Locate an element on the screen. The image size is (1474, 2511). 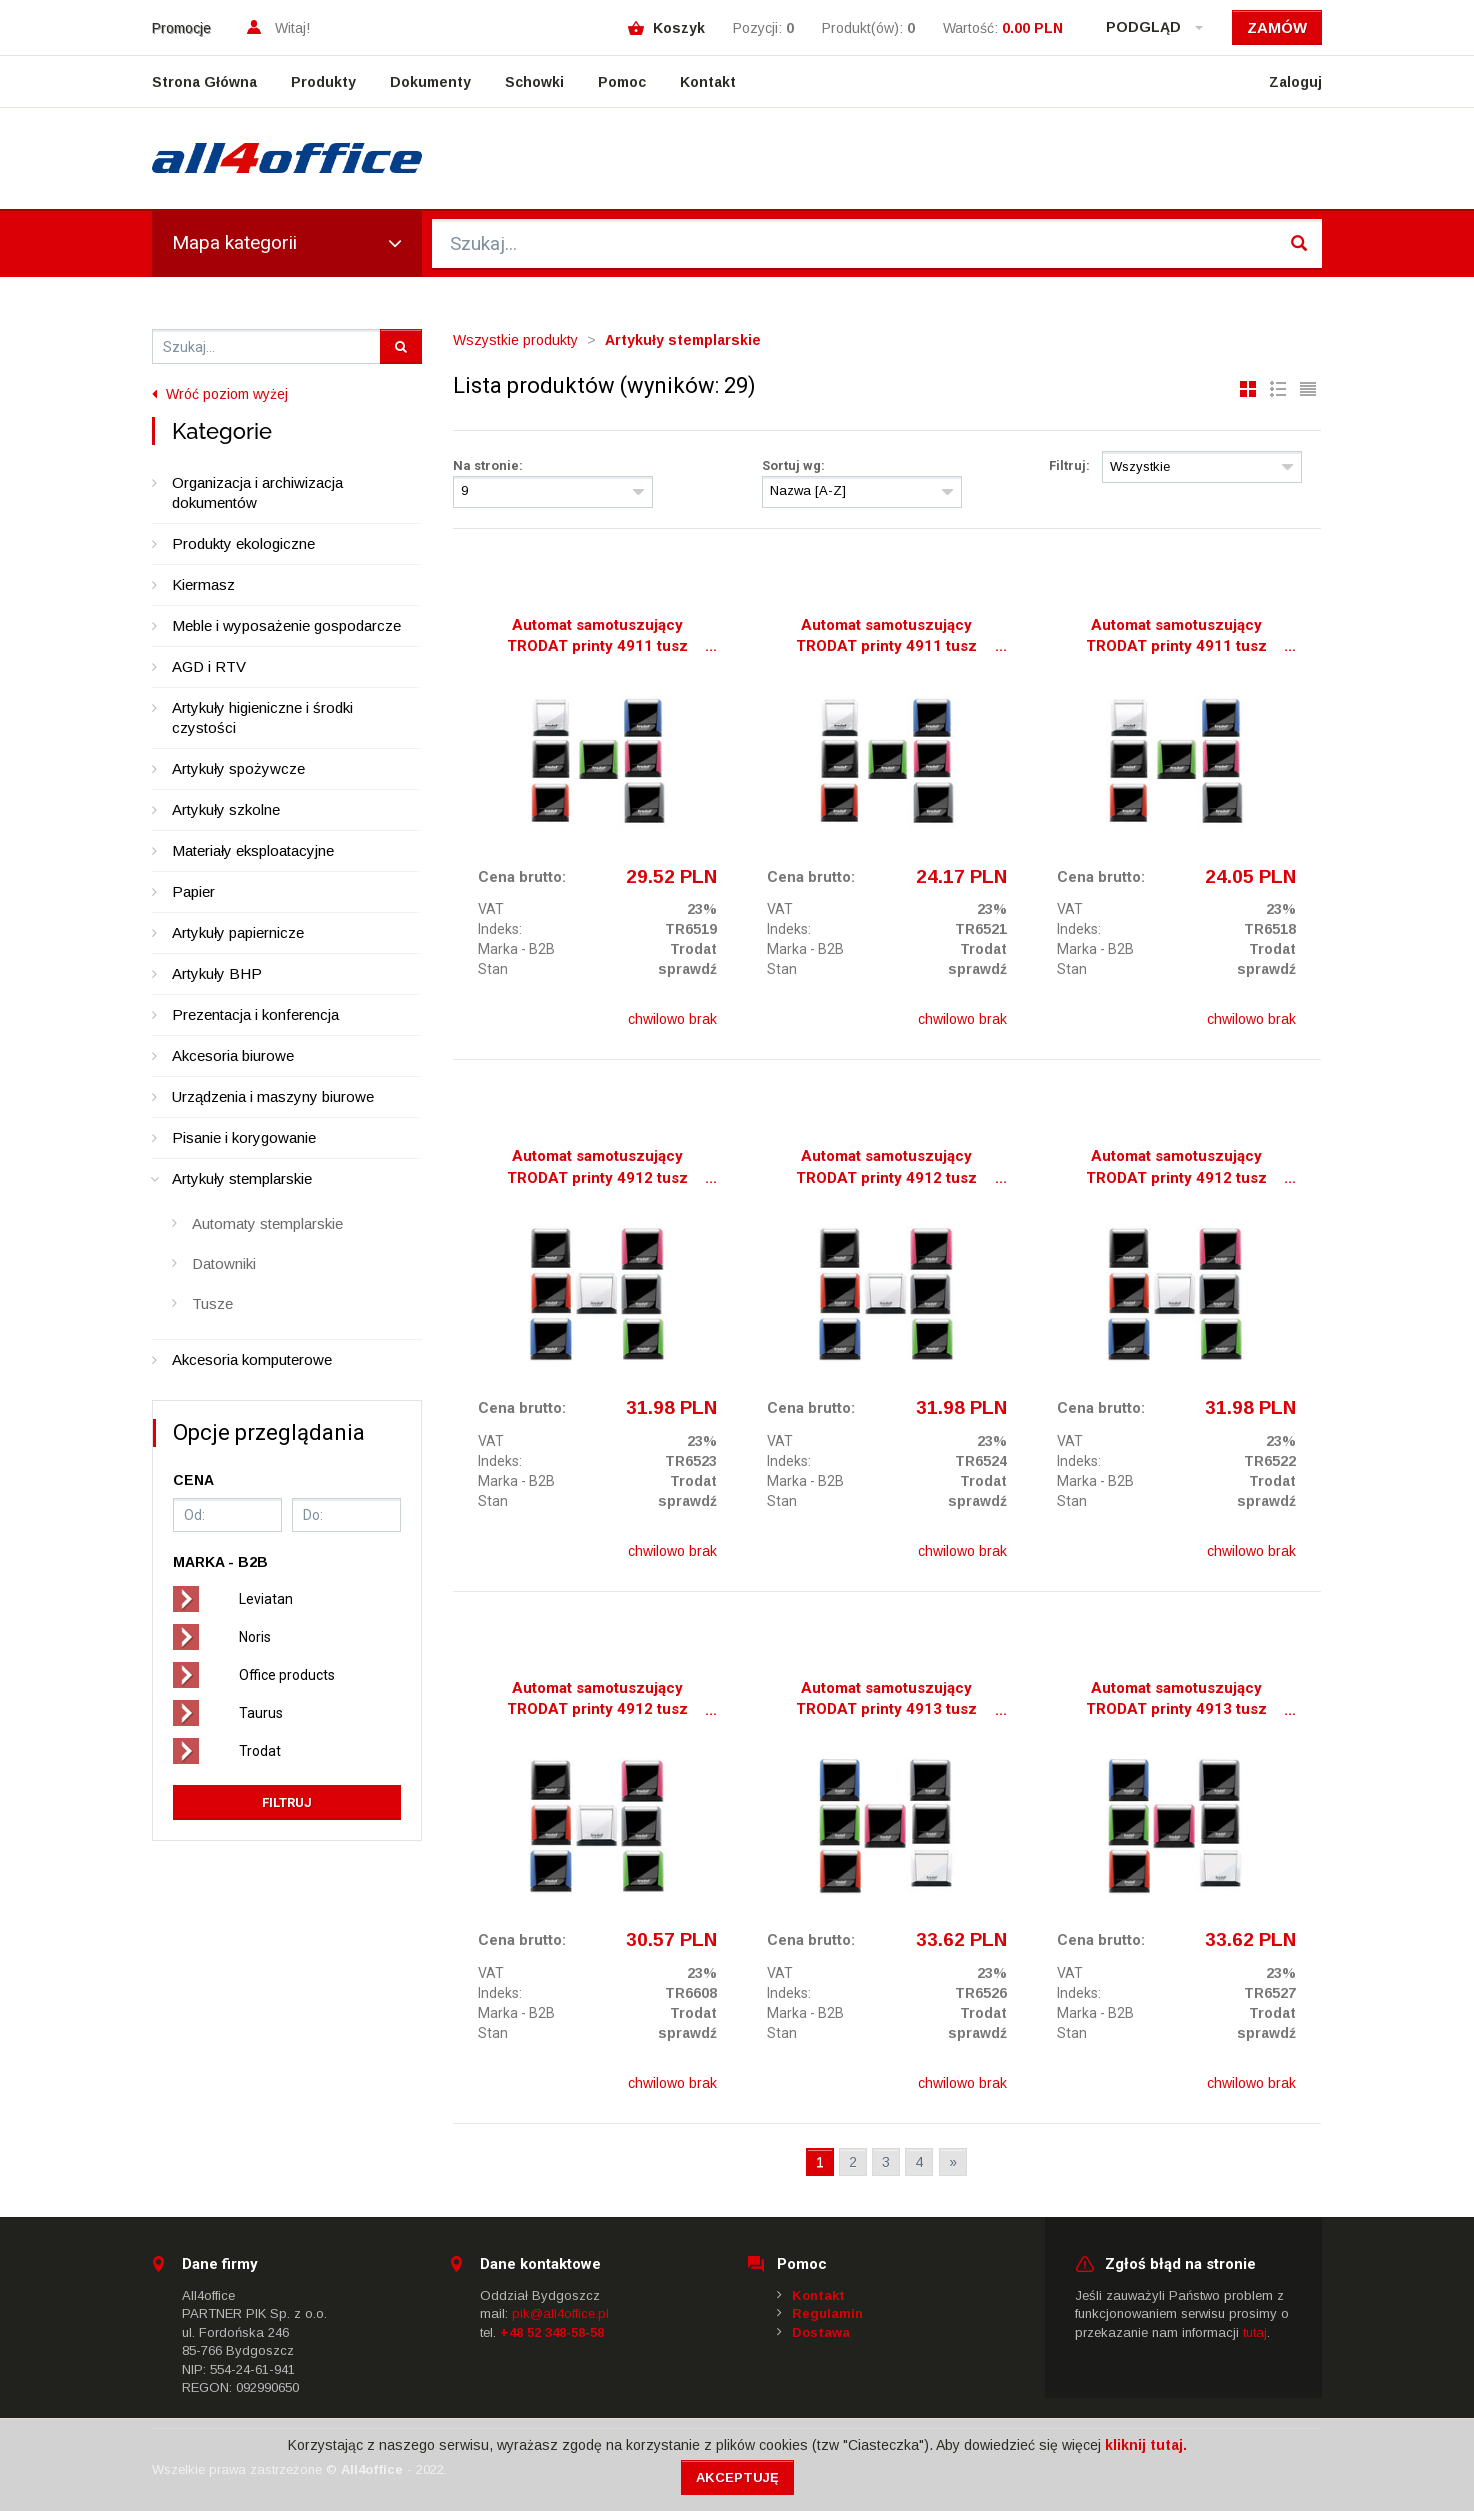
Meble i wyposażenie gospodarcze is located at coordinates (286, 625).